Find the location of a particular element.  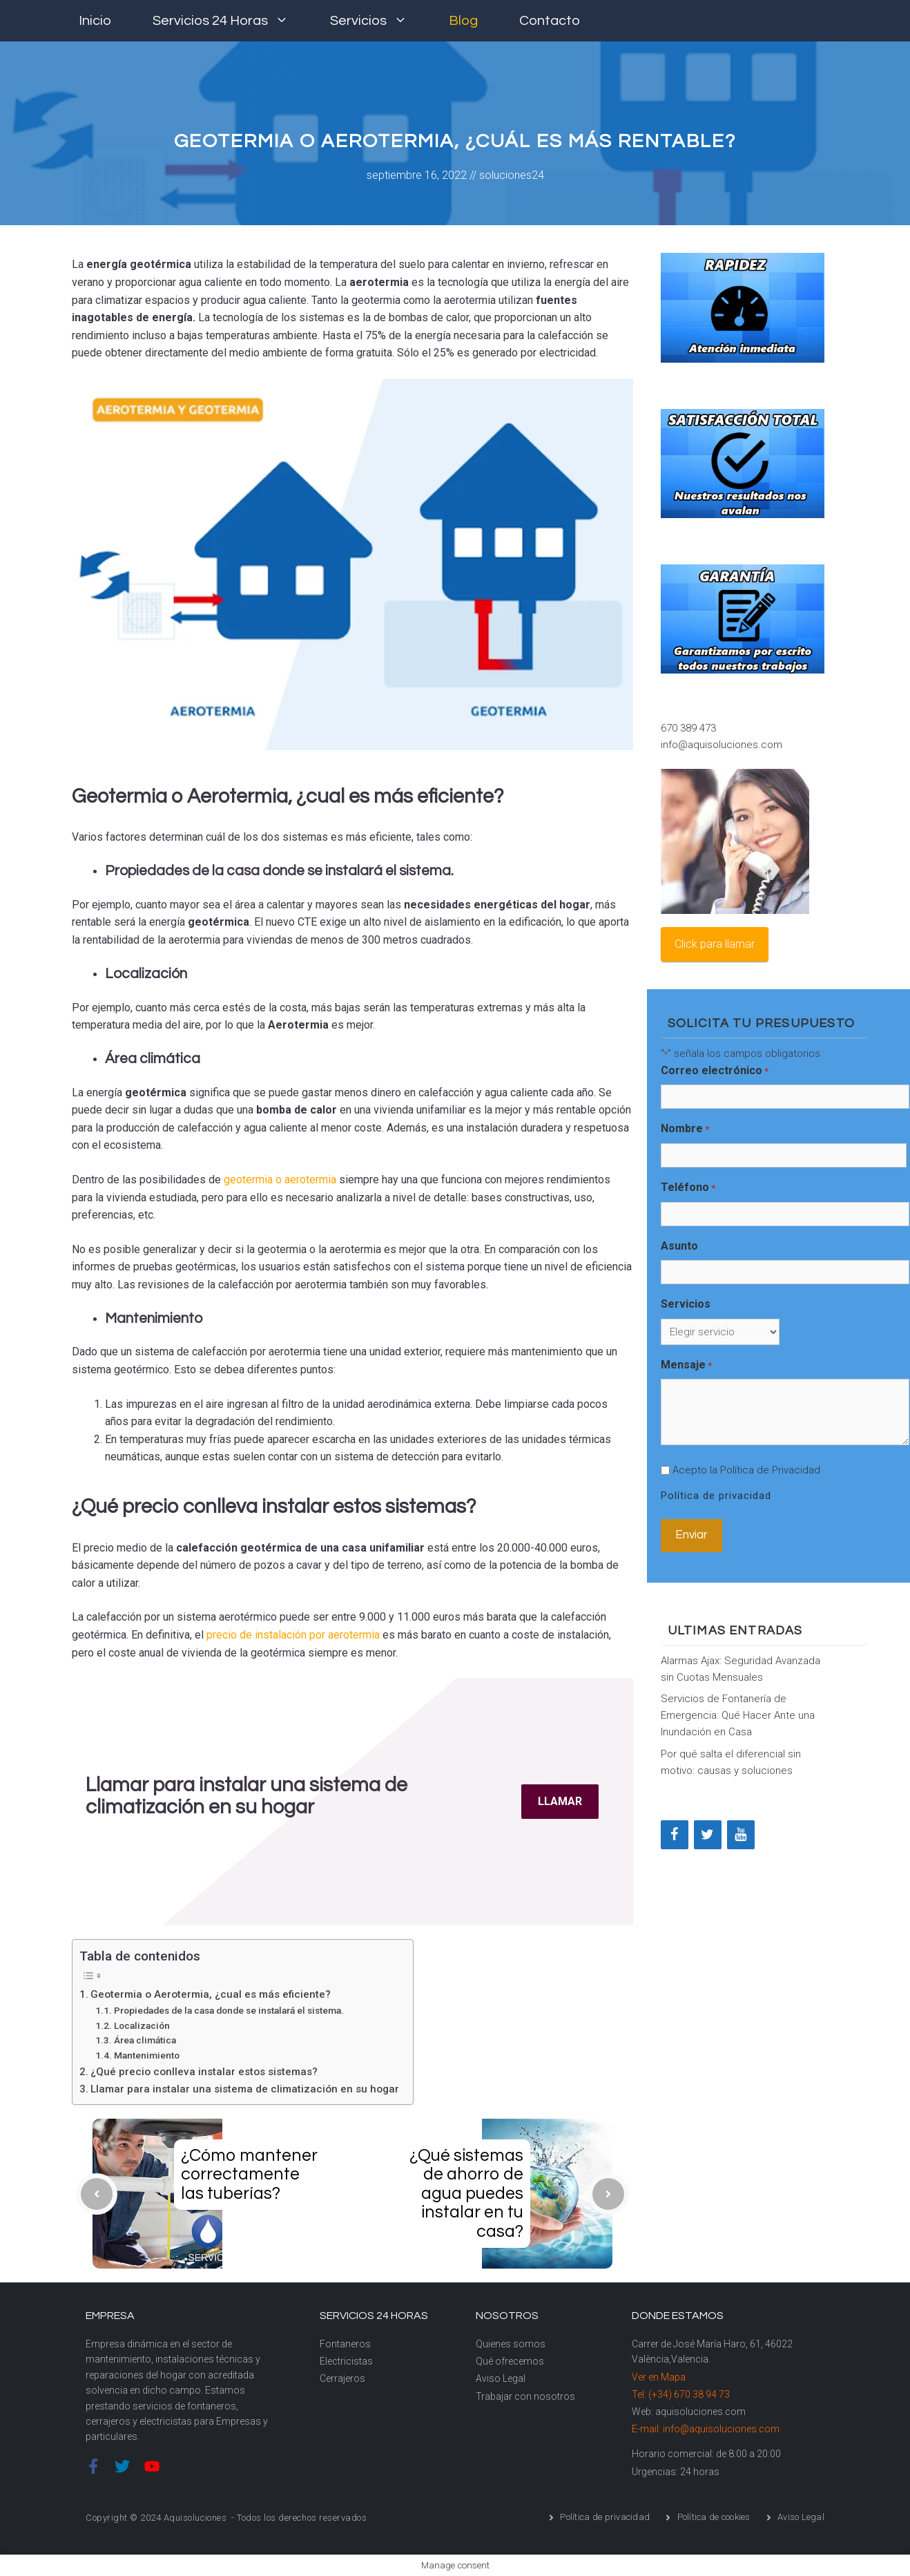

Electricistas is located at coordinates (346, 2361).